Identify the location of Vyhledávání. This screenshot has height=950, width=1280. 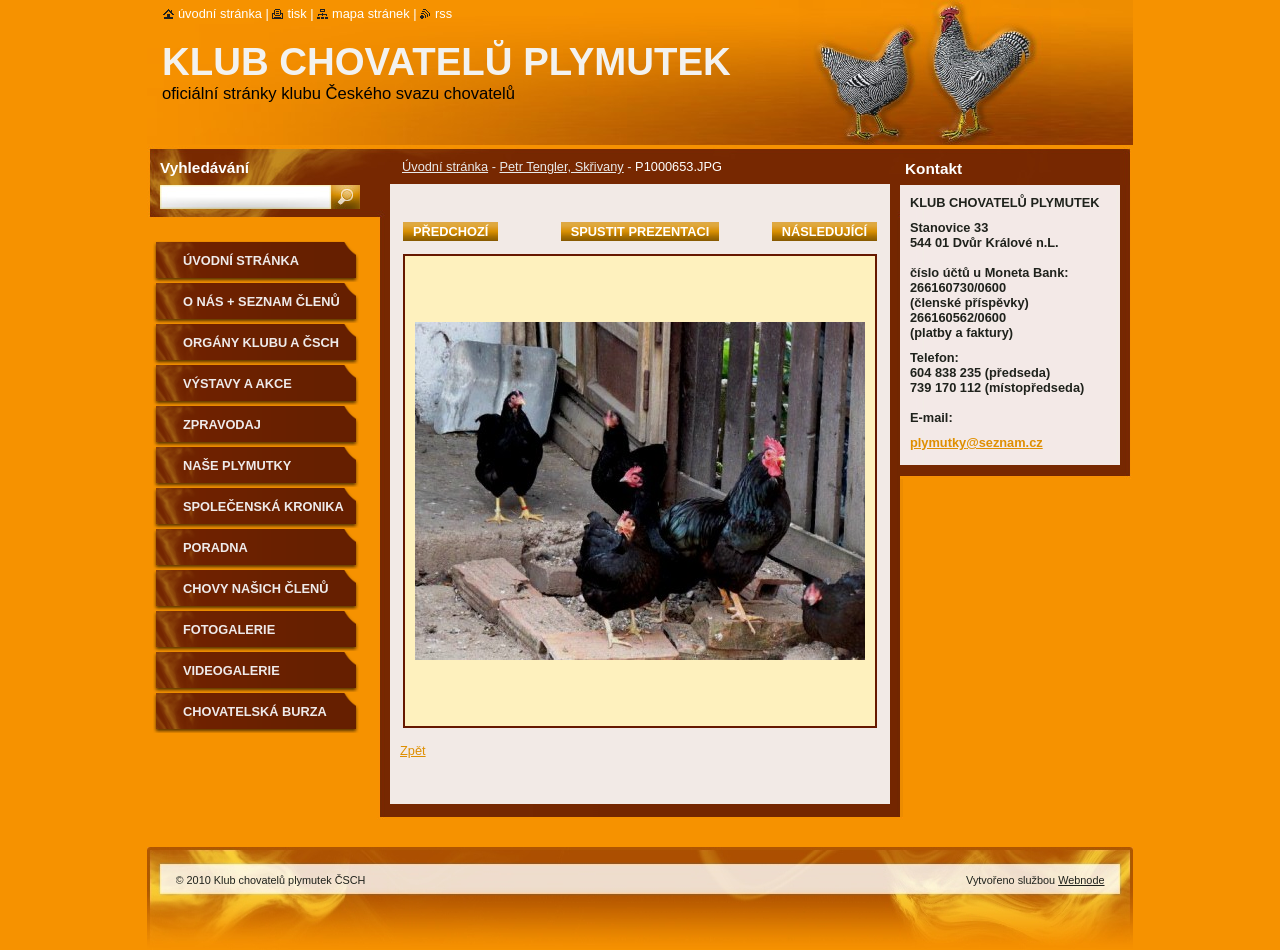
(204, 167).